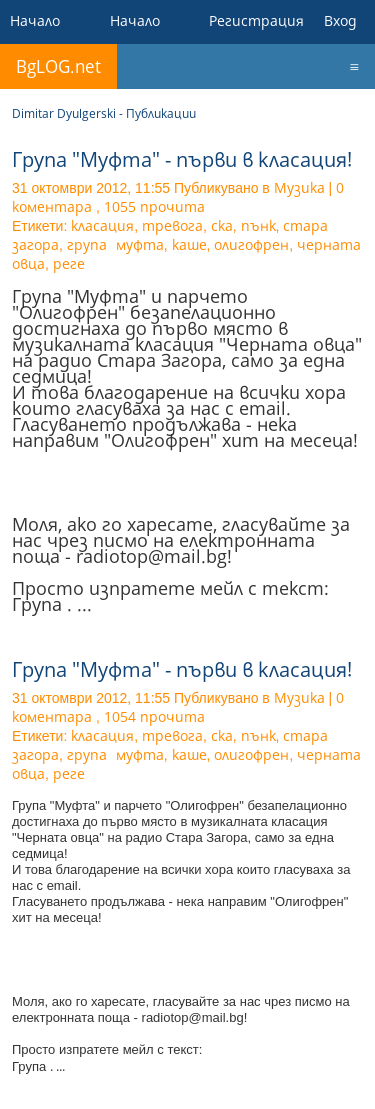  Describe the element at coordinates (256, 20) in the screenshot. I see `Регистрация` at that location.